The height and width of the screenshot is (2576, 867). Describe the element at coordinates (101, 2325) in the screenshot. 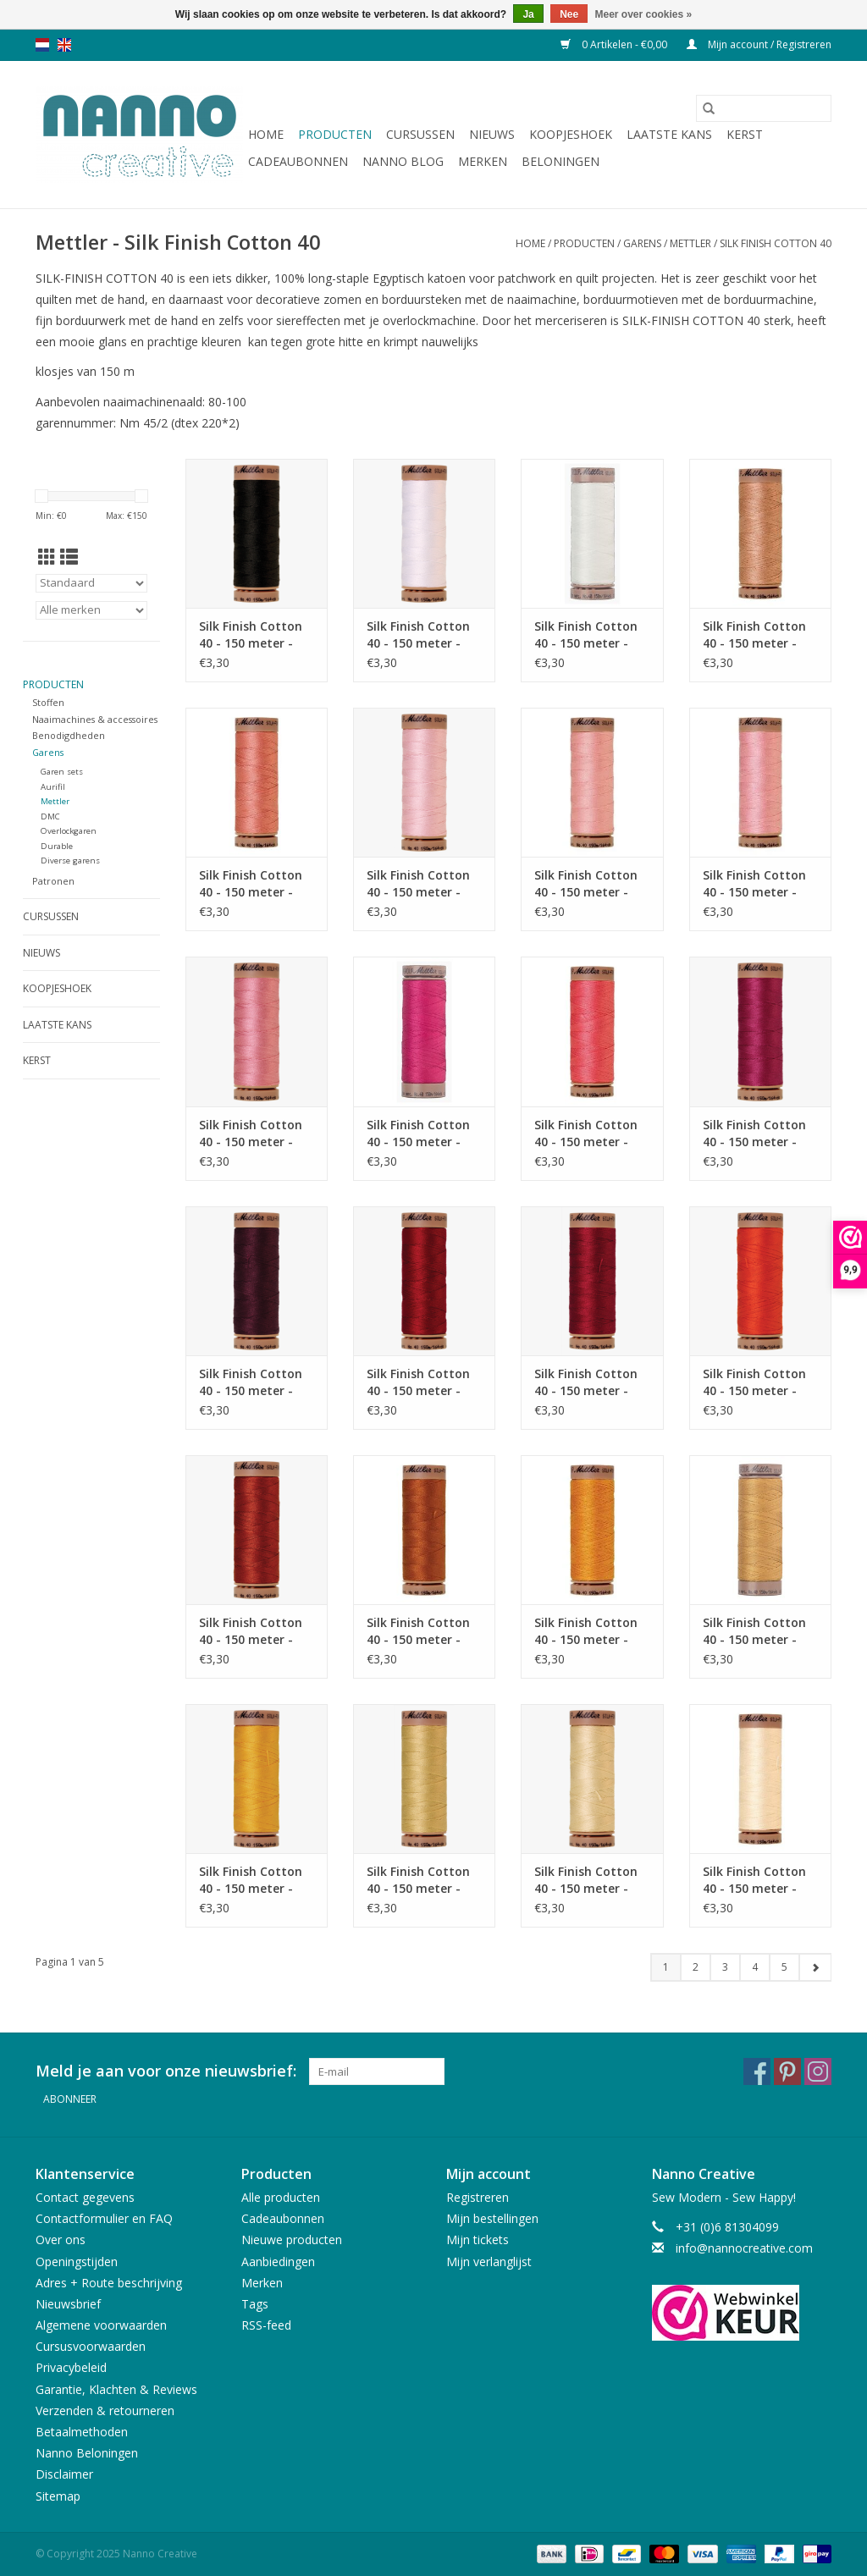

I see `Algemene voorwaarden` at that location.